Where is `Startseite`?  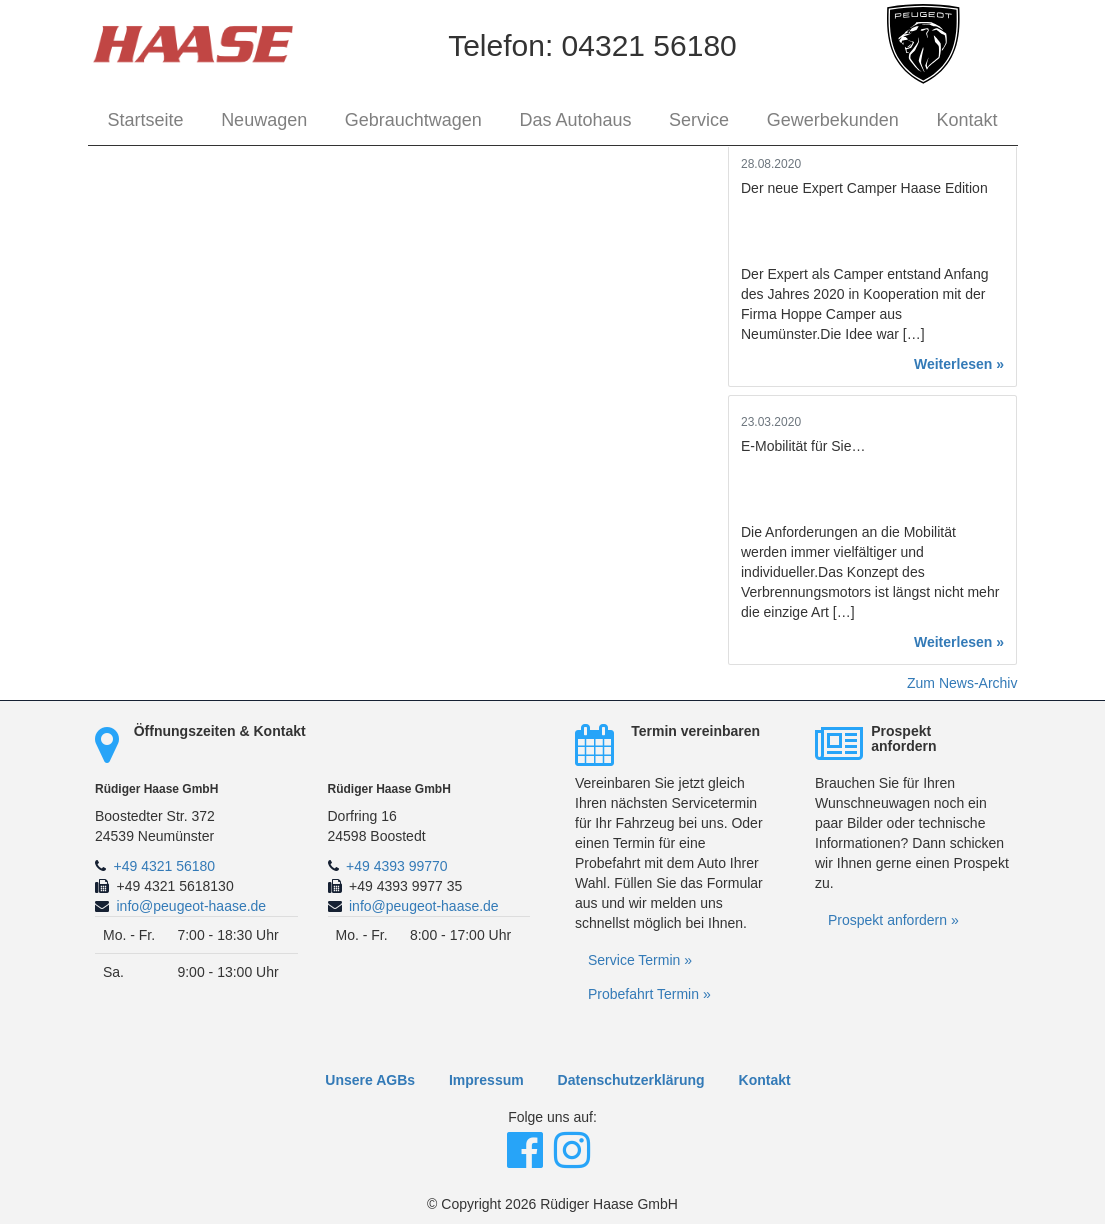 Startseite is located at coordinates (146, 120).